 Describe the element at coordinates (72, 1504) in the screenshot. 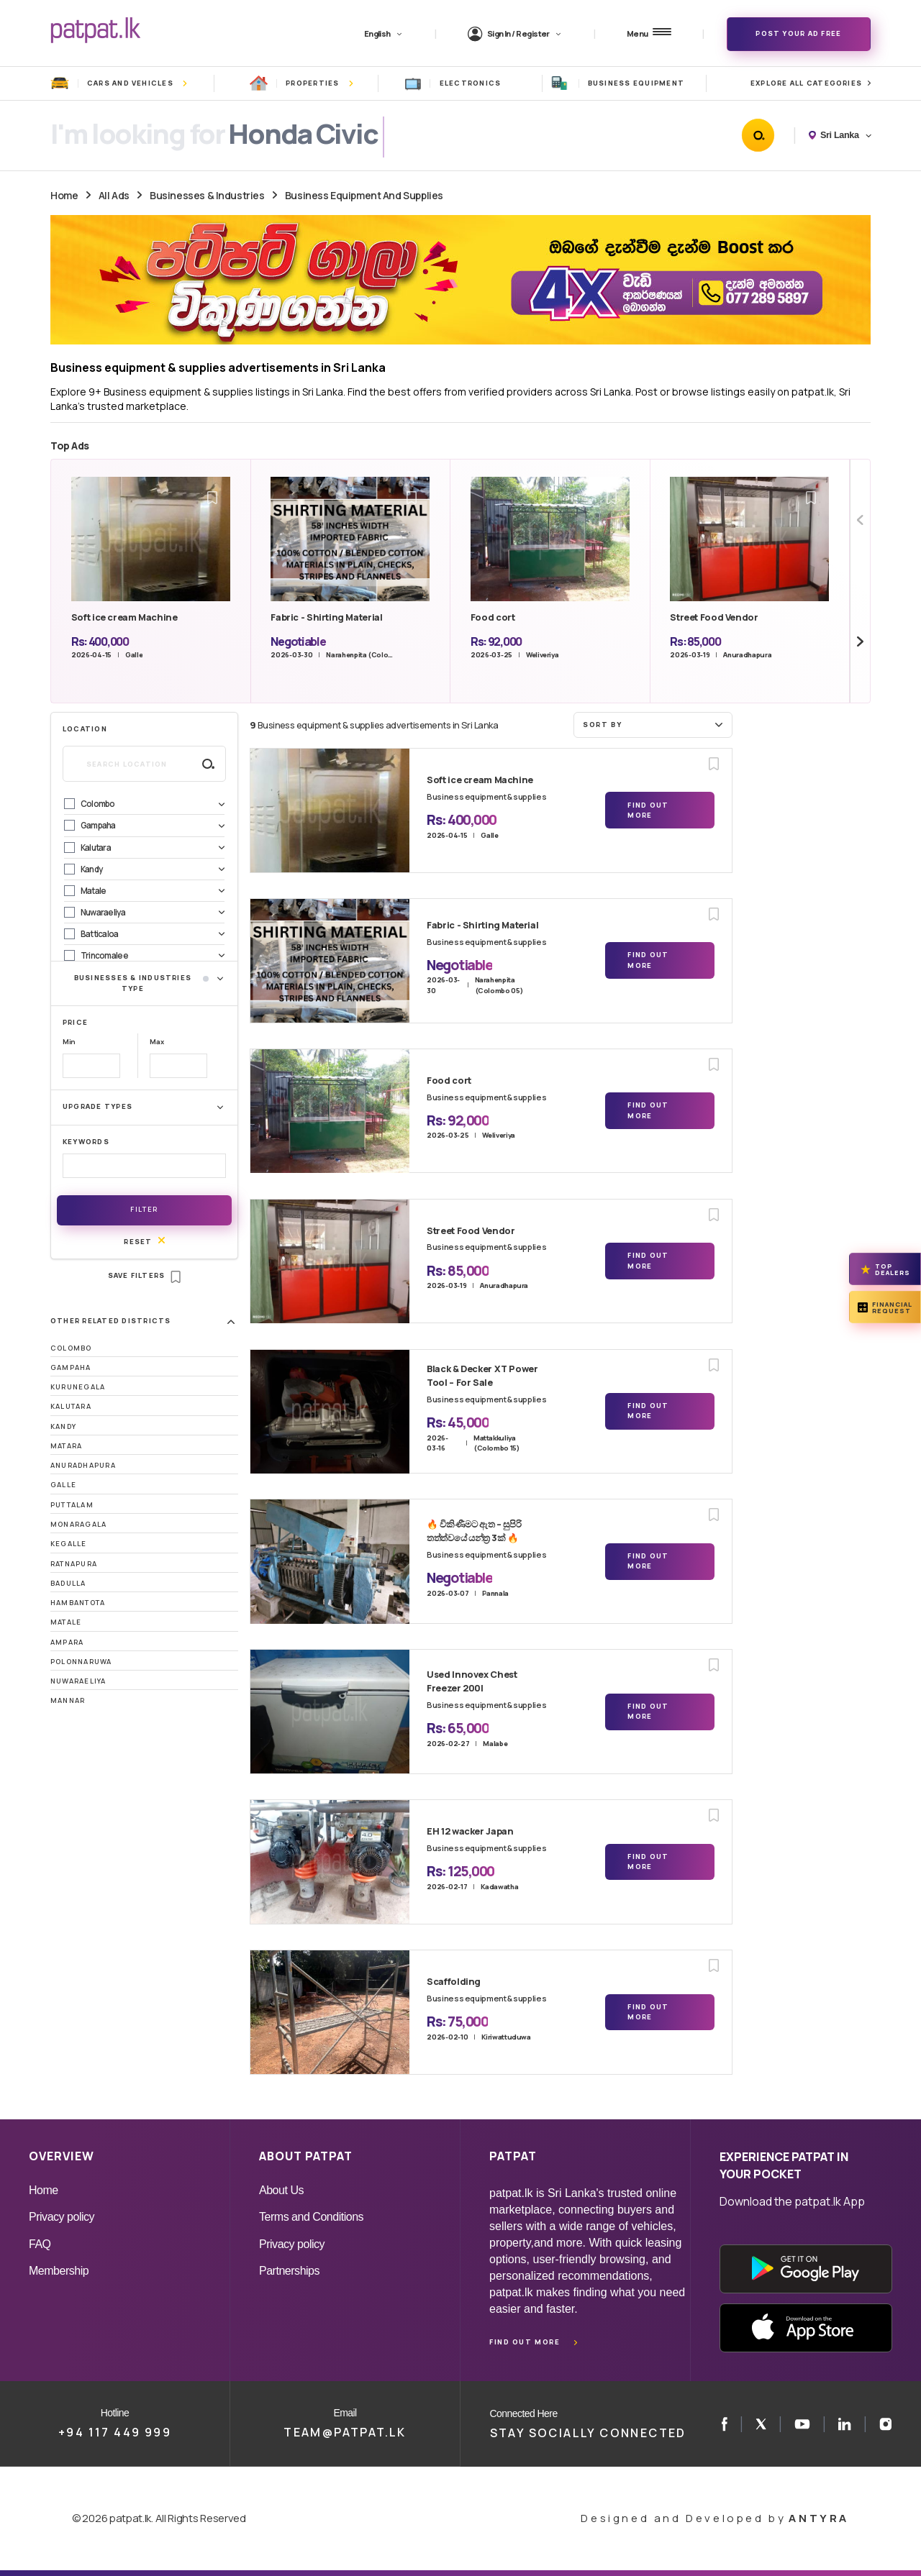

I see `Puttalam` at that location.